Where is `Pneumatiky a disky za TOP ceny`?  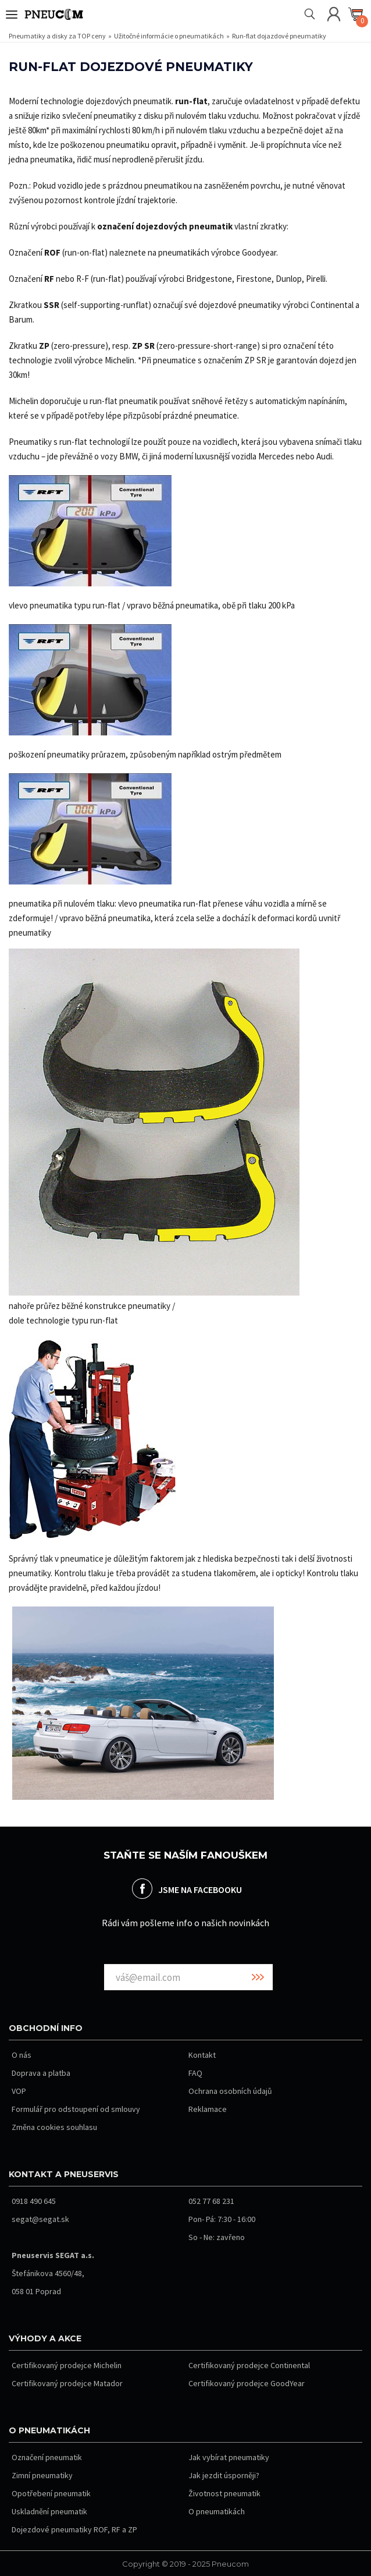 Pneumatiky a disky za TOP ceny is located at coordinates (58, 35).